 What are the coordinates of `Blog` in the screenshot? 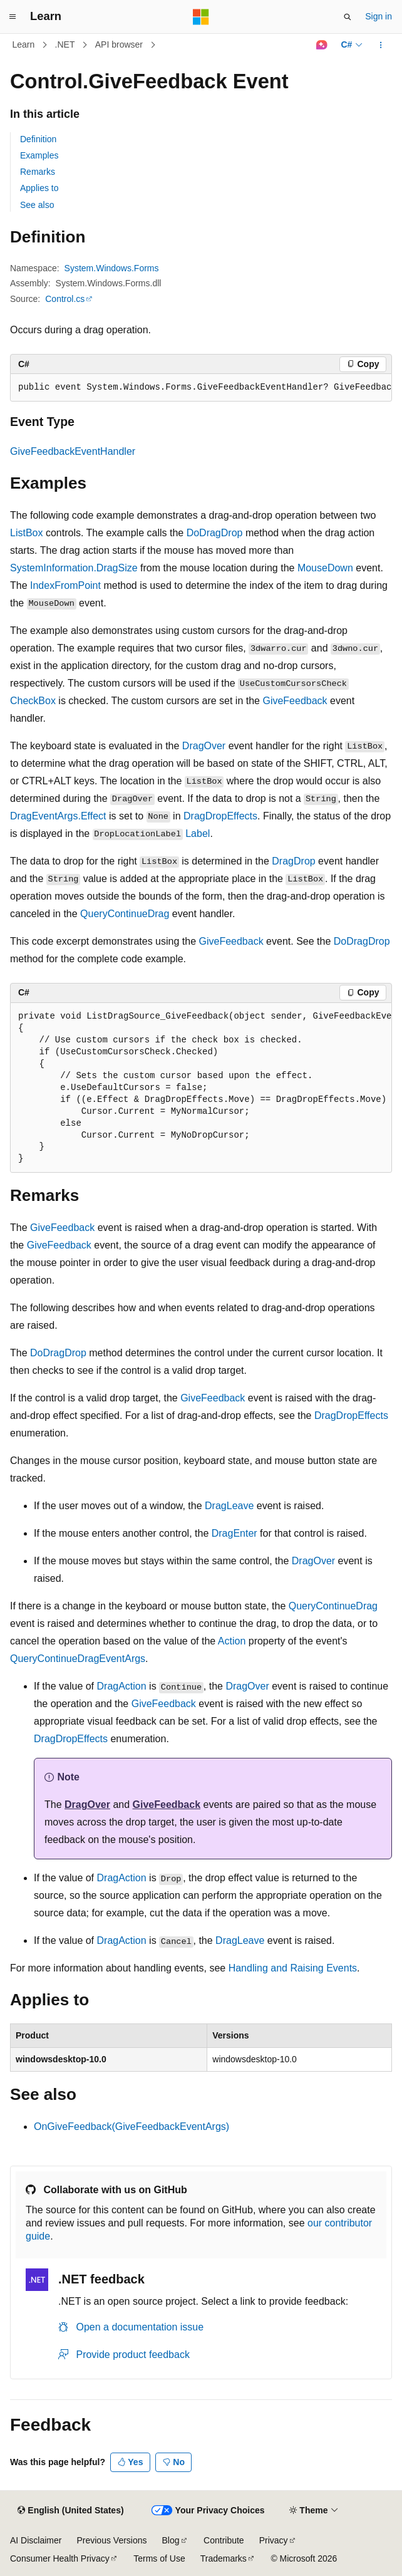 It's located at (171, 2540).